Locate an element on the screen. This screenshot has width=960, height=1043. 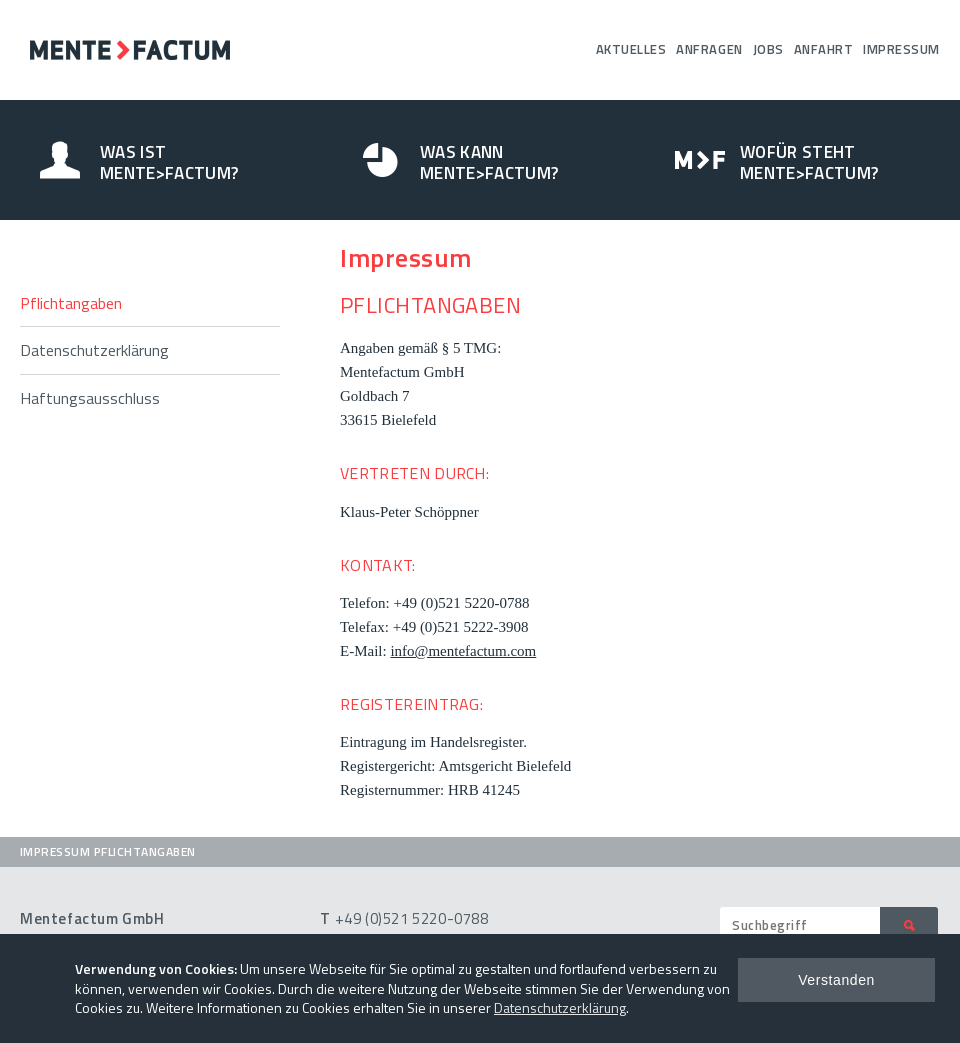
Aktuelles is located at coordinates (631, 49).